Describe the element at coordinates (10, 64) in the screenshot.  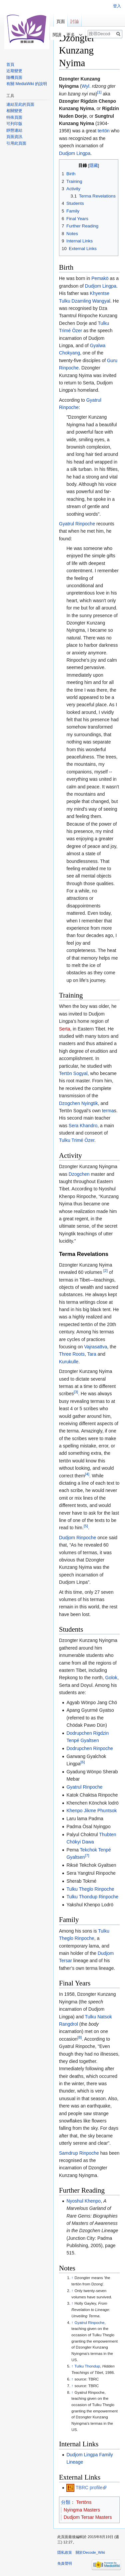
I see `首頁` at that location.